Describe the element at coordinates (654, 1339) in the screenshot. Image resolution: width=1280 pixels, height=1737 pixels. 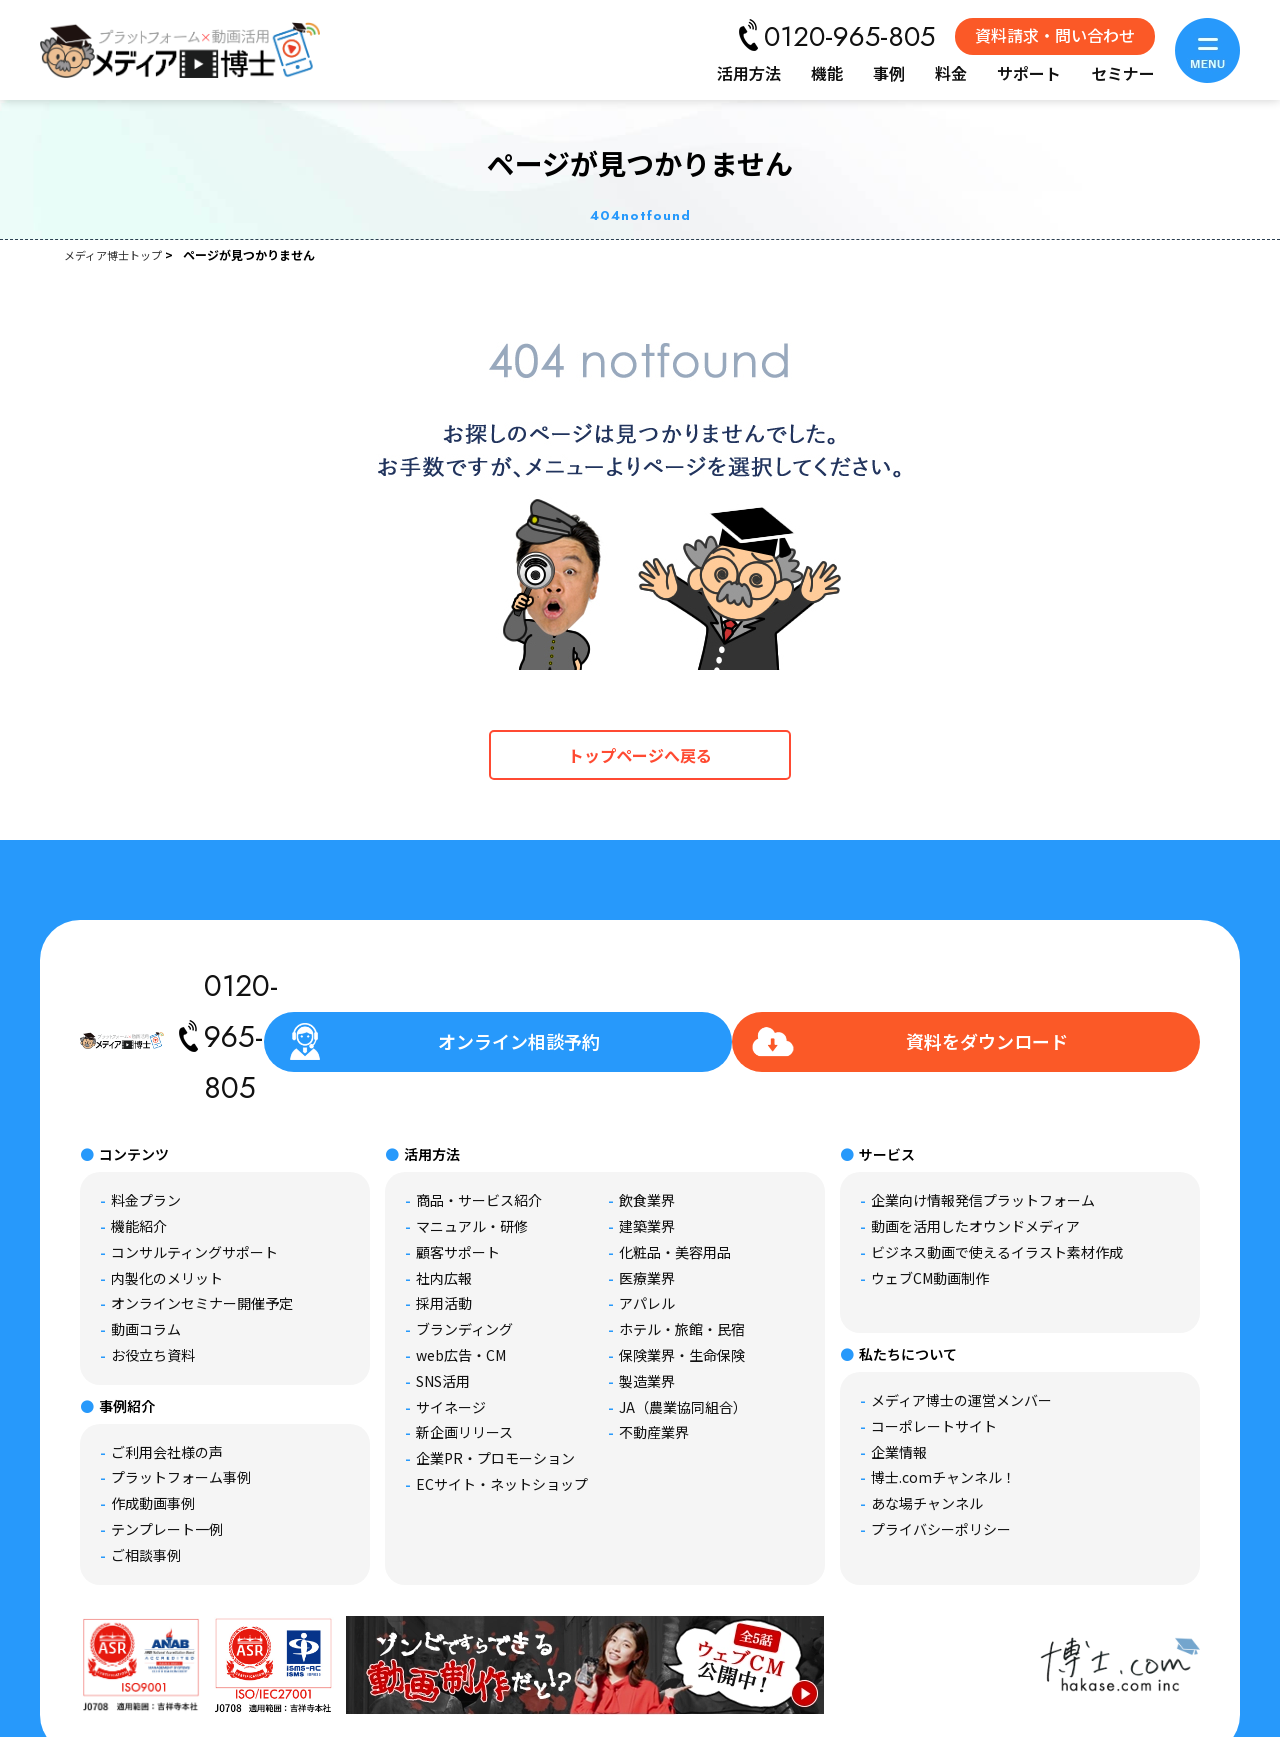
I see `不動産業界` at that location.